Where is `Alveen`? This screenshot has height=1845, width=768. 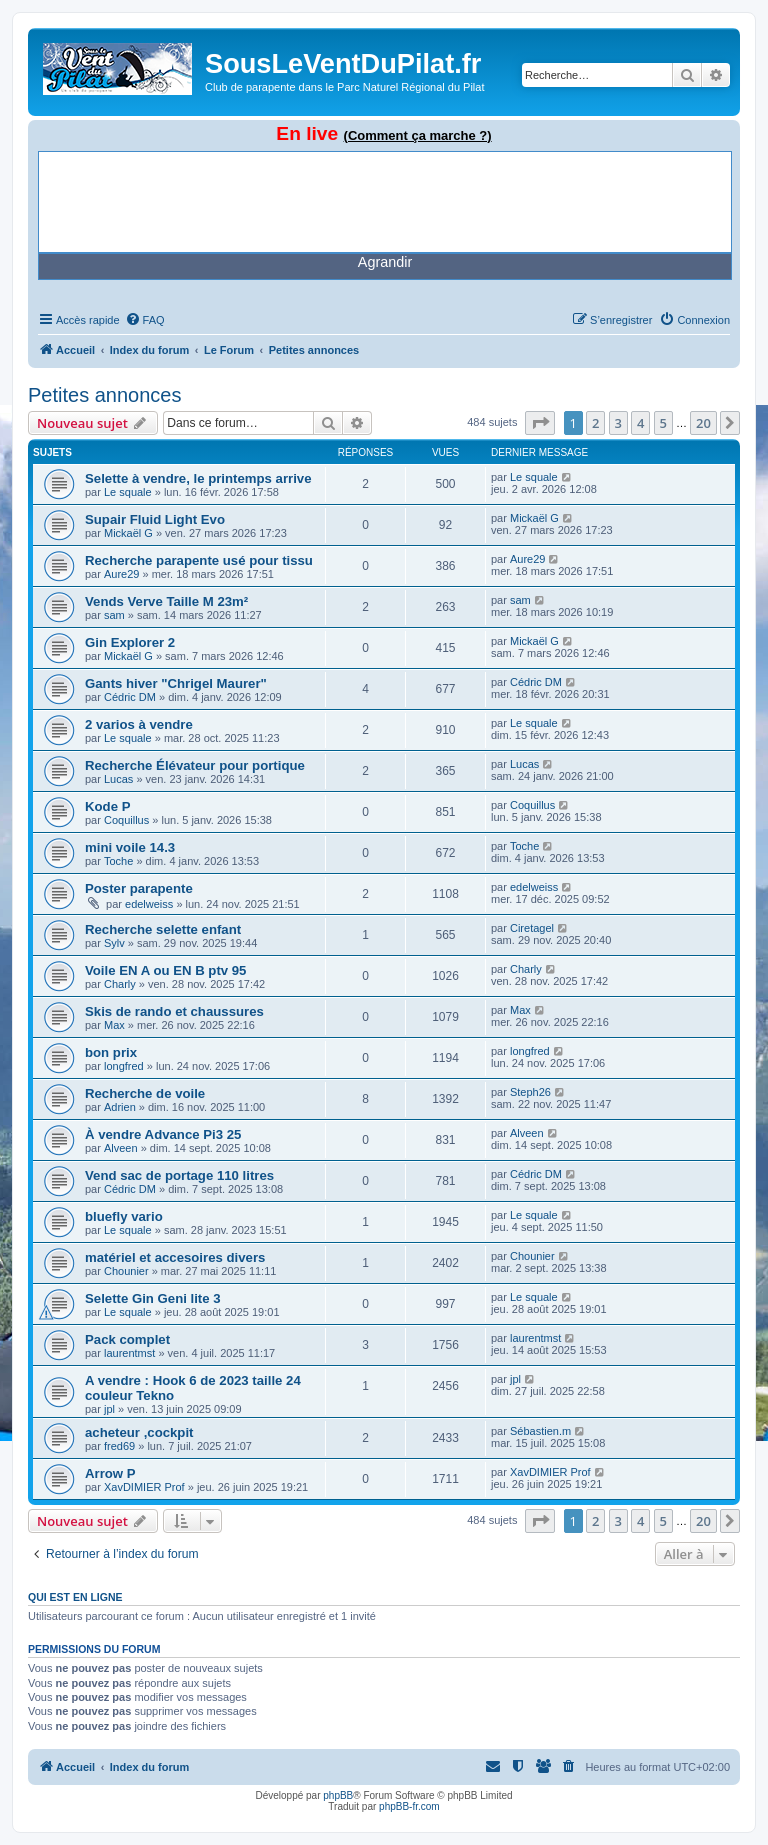 Alveen is located at coordinates (121, 1148).